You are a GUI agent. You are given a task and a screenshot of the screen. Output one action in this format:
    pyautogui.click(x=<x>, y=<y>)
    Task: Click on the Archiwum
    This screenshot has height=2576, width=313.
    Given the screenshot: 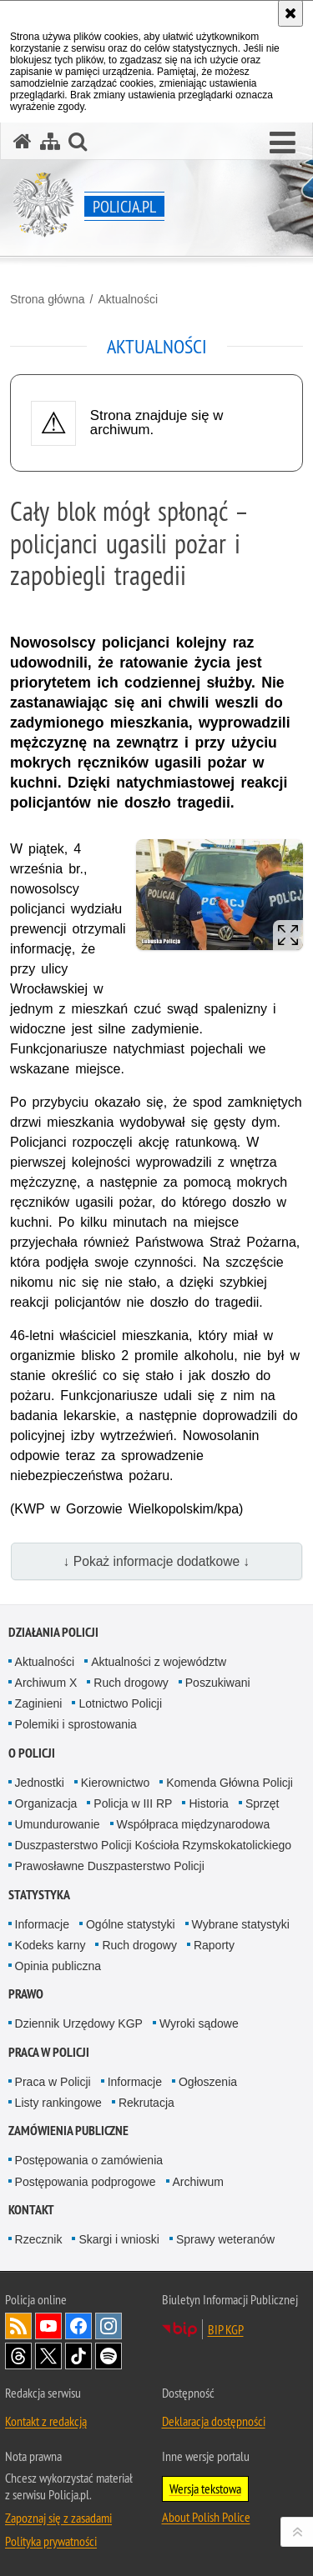 What is the action you would take?
    pyautogui.click(x=198, y=2181)
    